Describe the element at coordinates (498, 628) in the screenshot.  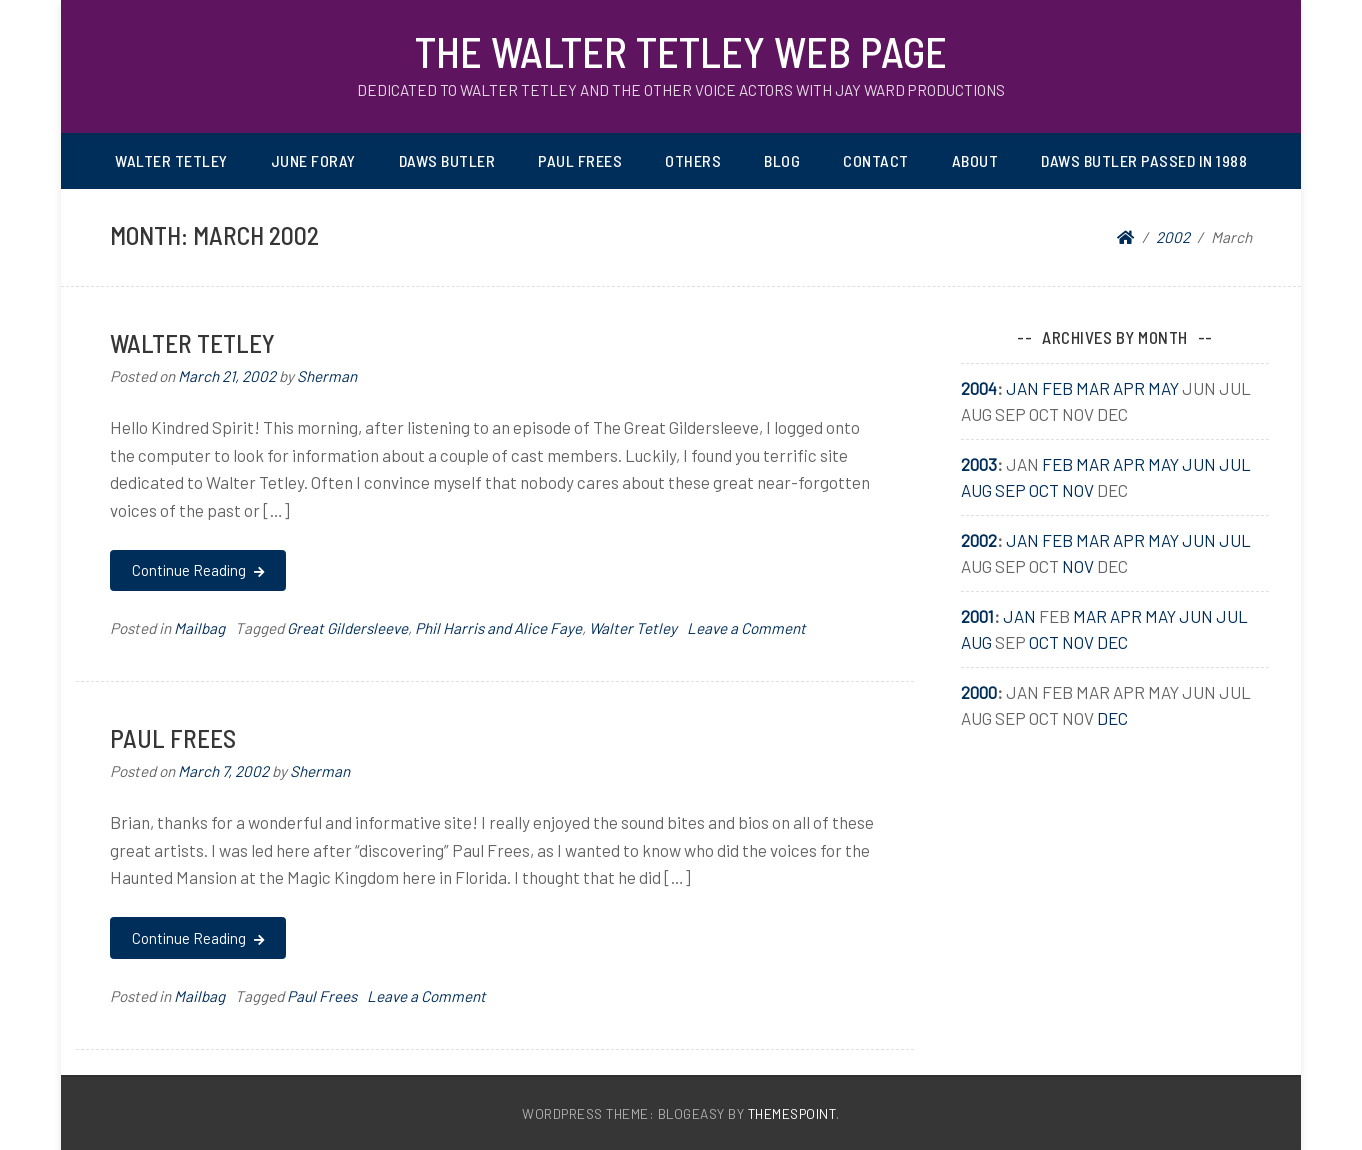
I see `Phil Harris and Alice Faye` at that location.